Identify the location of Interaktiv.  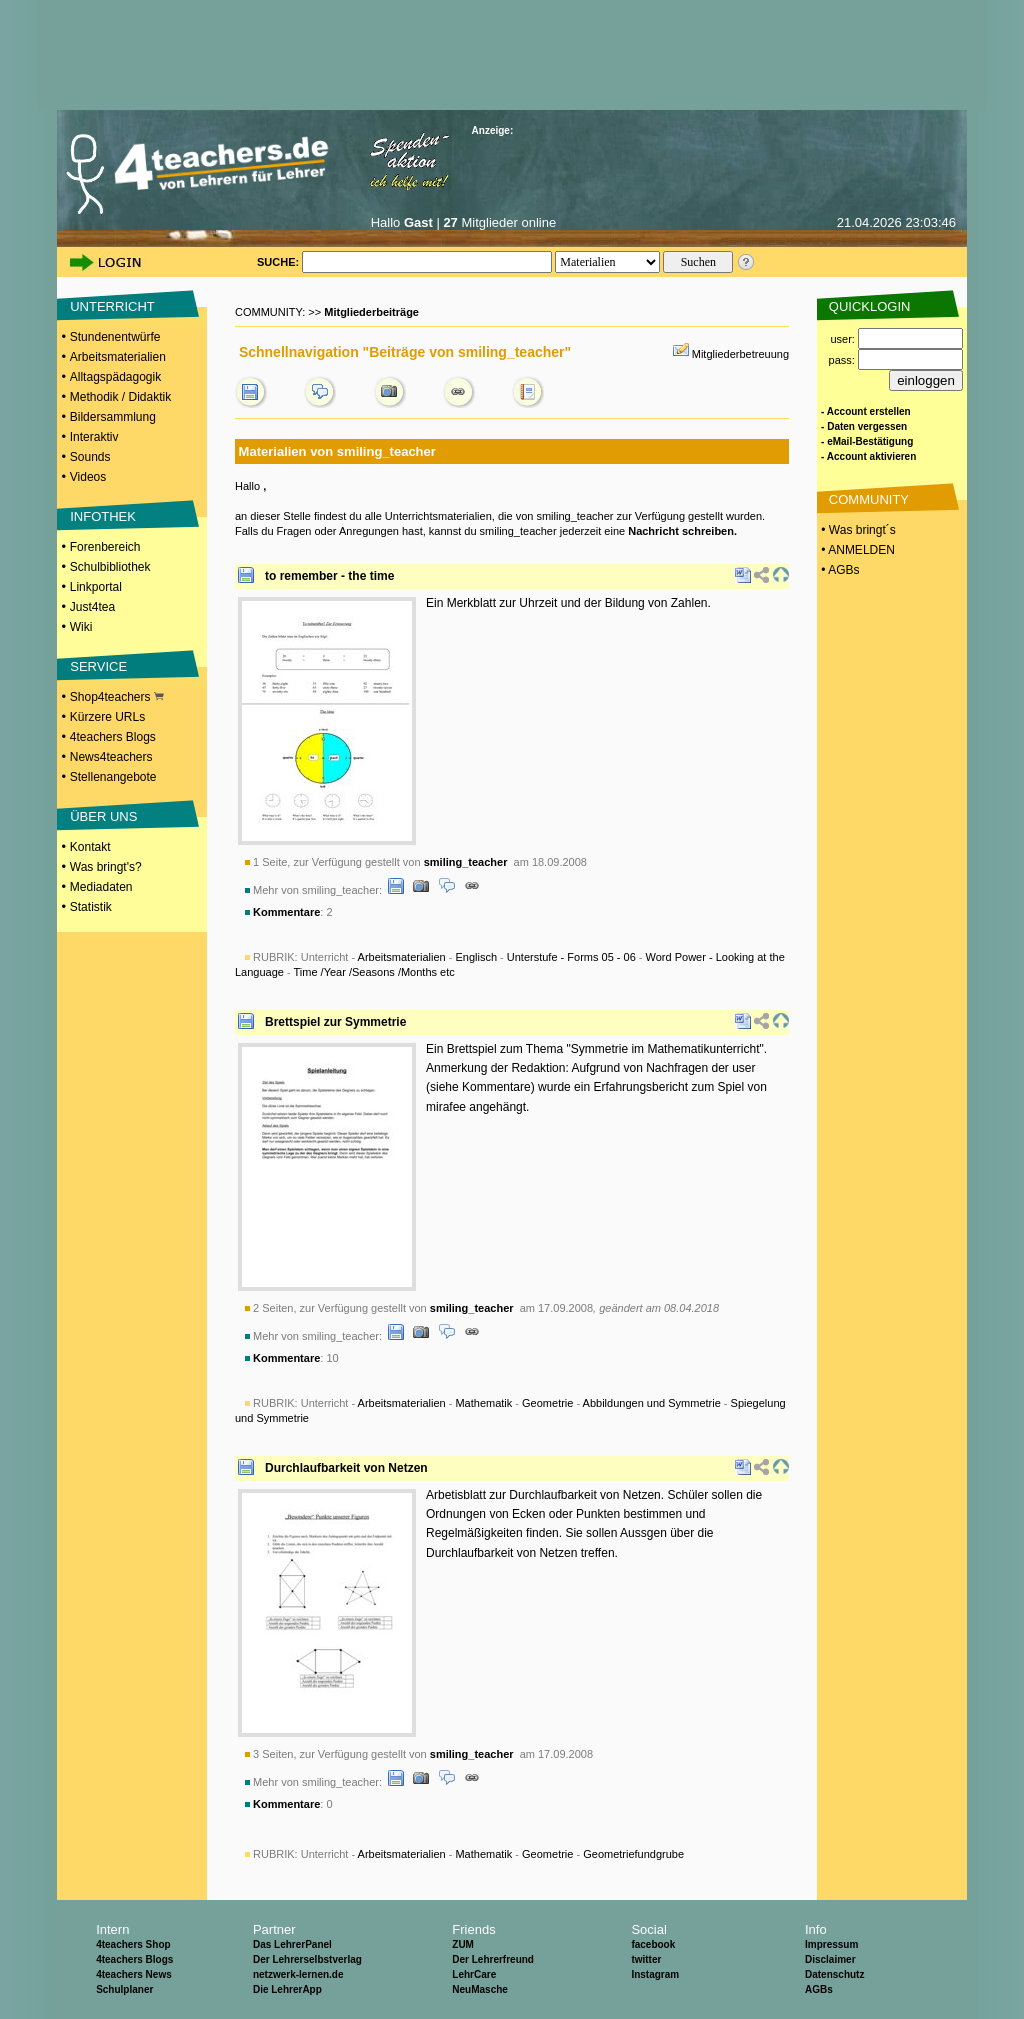
(94, 437).